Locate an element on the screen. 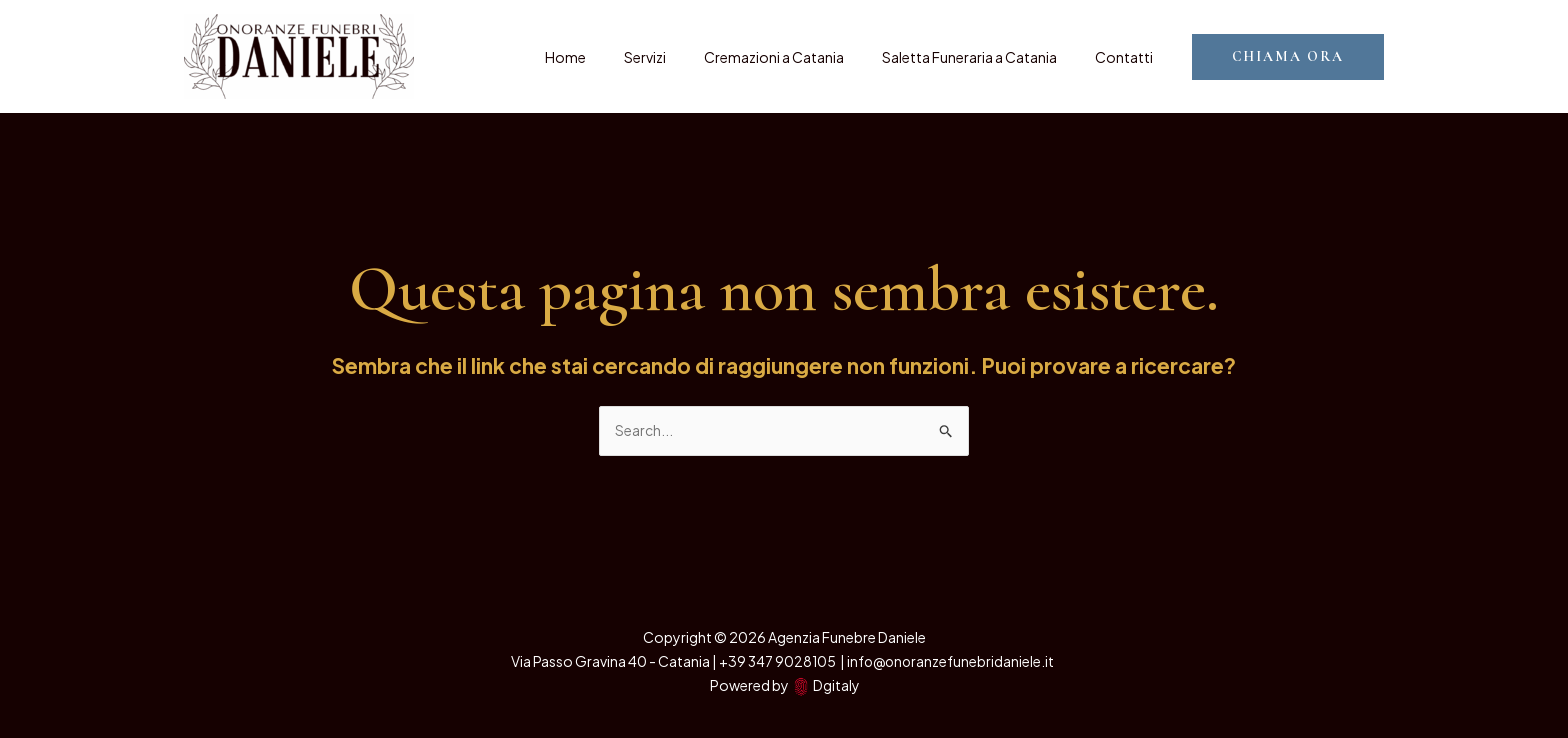 The height and width of the screenshot is (738, 1568). 347 9028105 is located at coordinates (792, 661).